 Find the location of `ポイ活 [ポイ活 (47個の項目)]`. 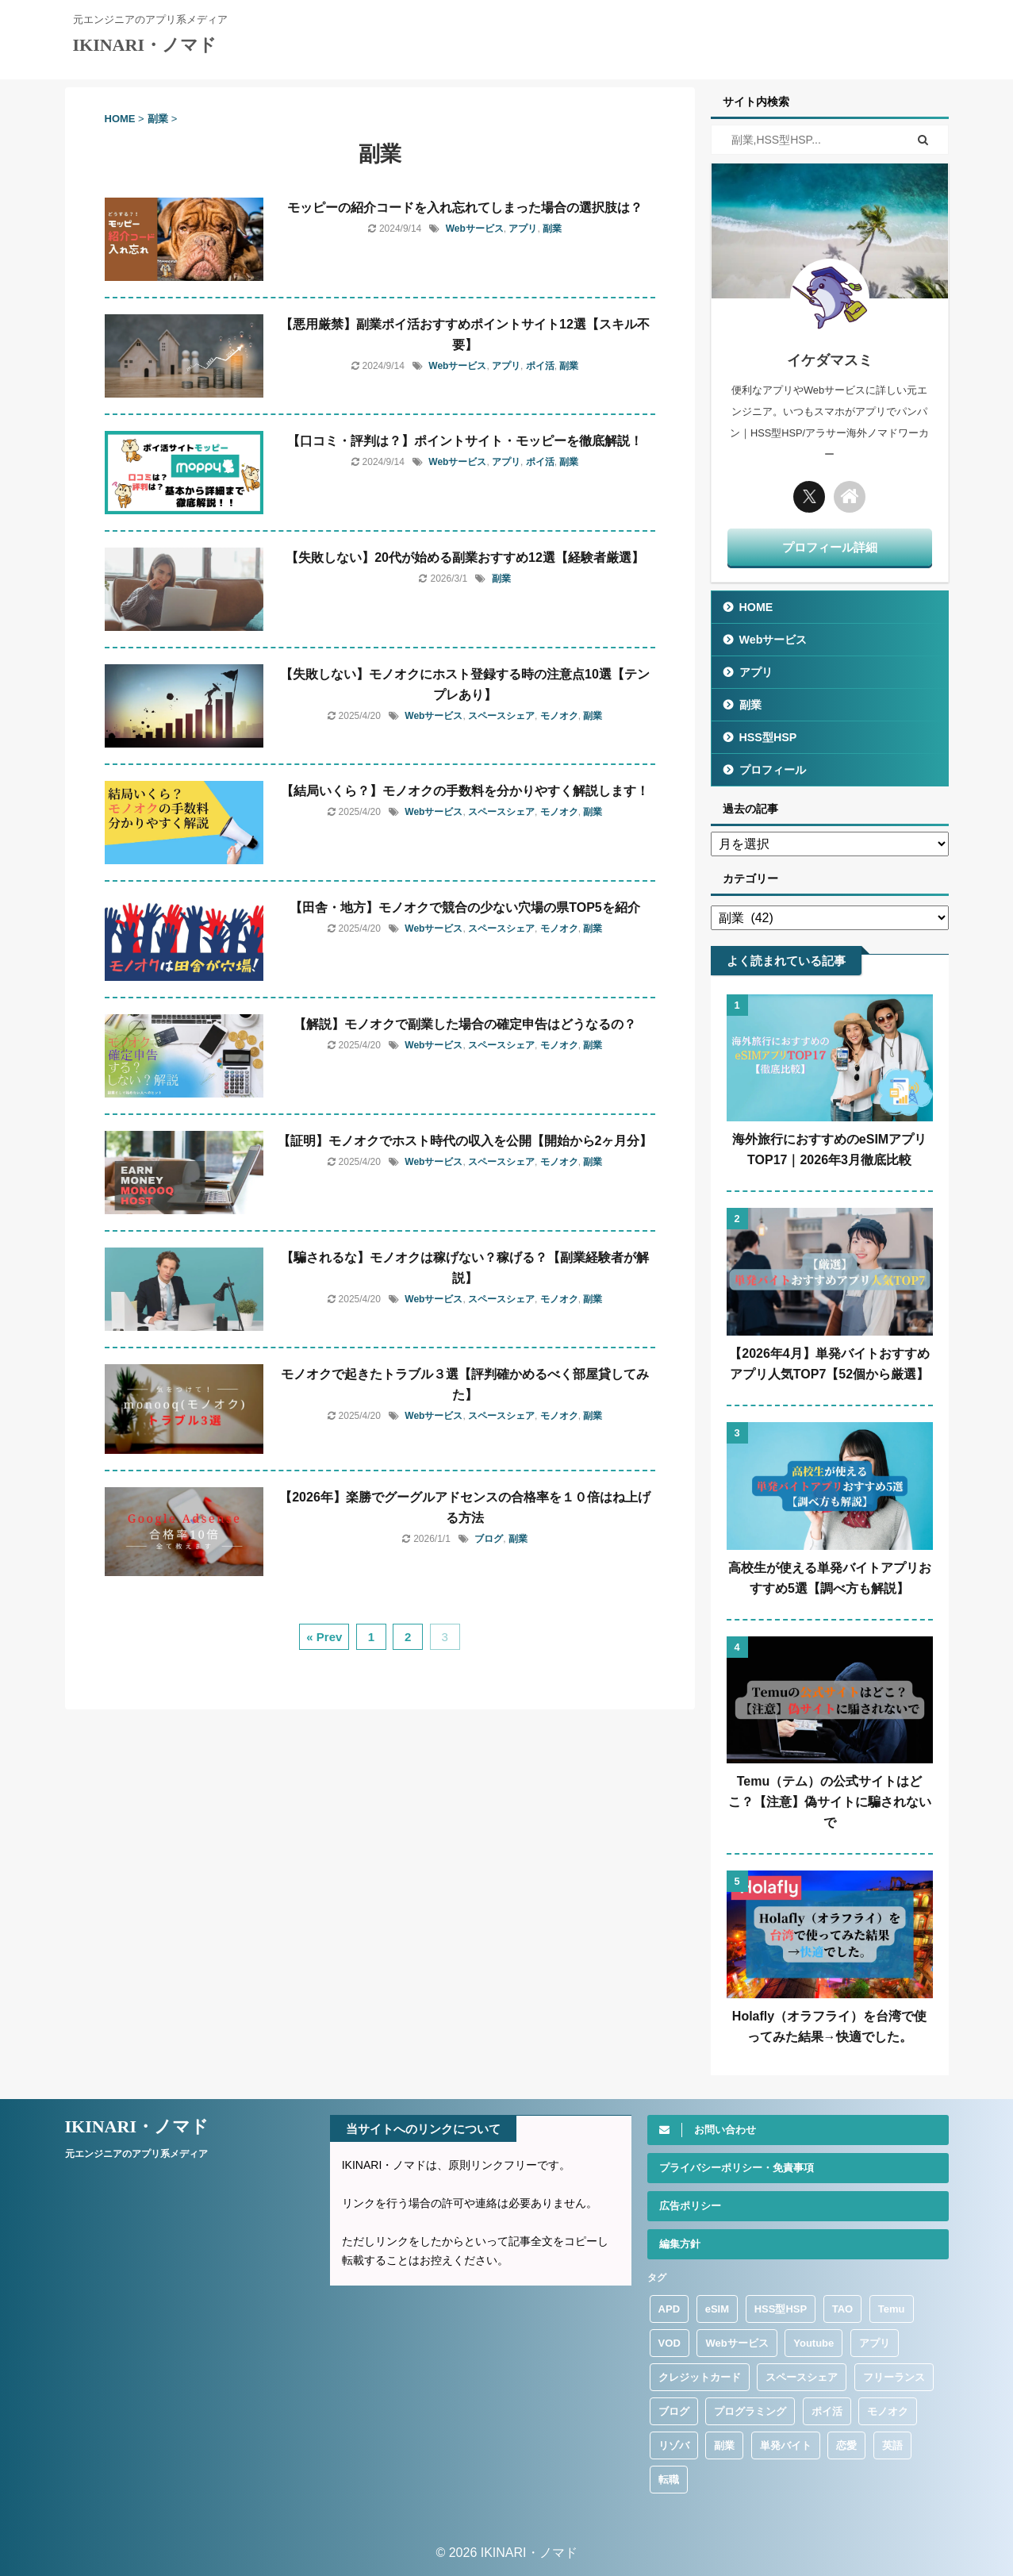

ポイ活 [ポイ活 (47個の項目)] is located at coordinates (827, 2411).